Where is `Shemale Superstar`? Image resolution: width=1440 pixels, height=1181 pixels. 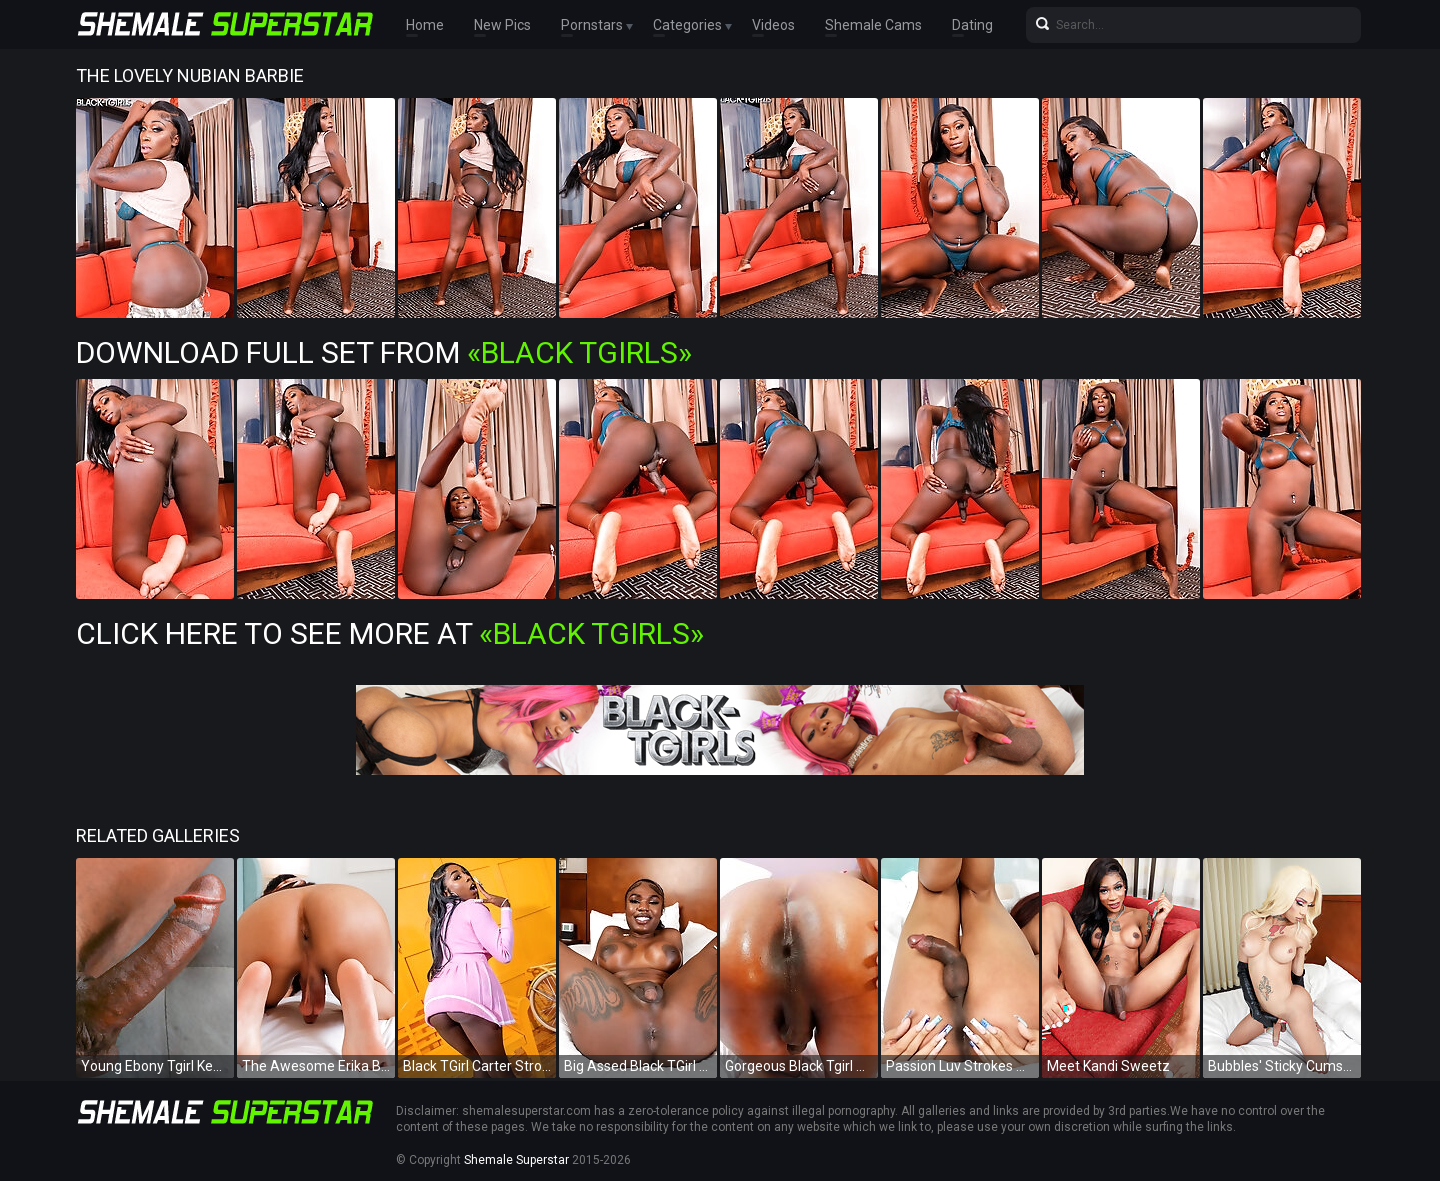
Shemale Superstar is located at coordinates (516, 1160).